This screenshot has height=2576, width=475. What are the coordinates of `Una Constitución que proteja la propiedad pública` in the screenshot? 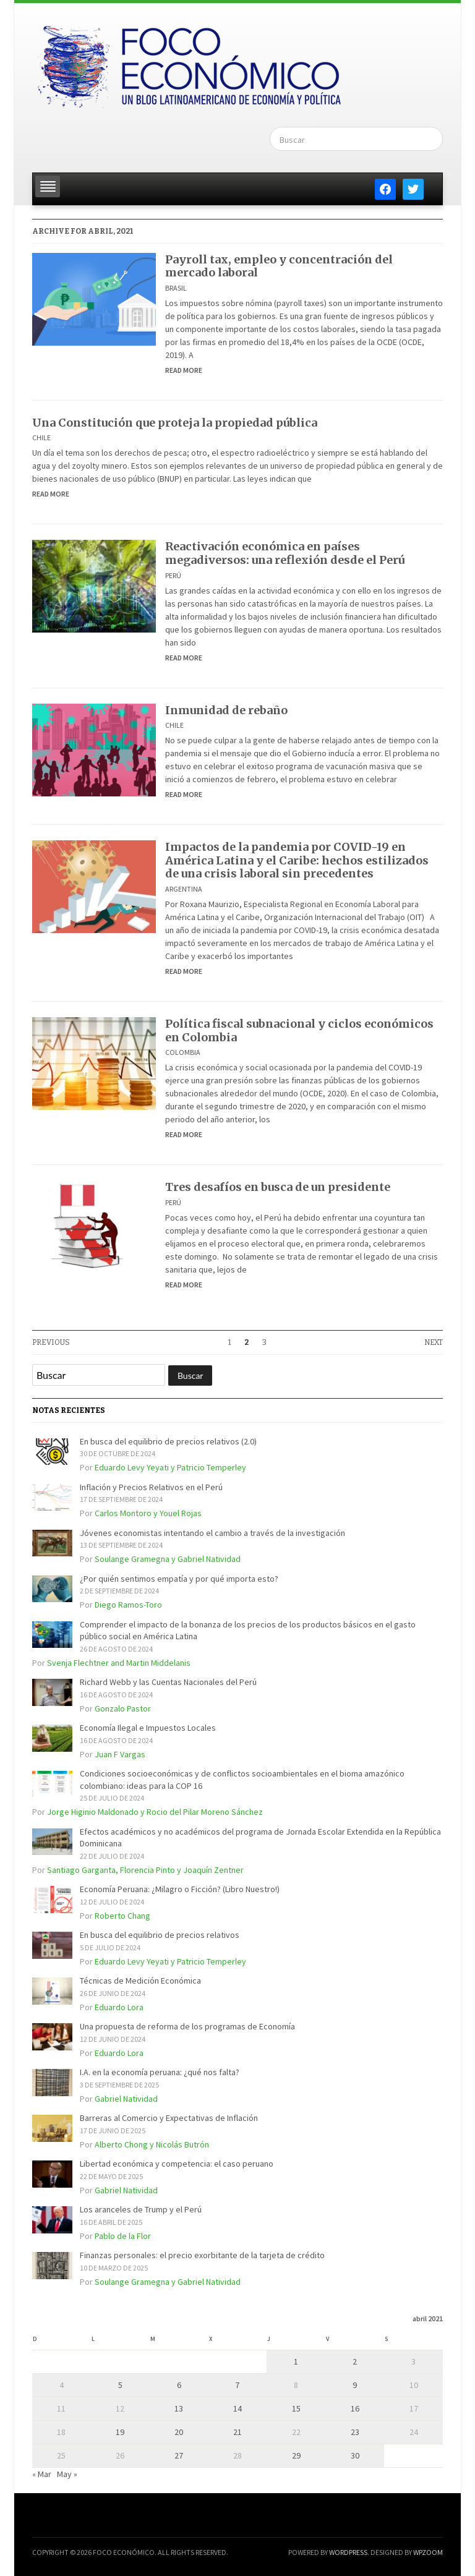 It's located at (174, 423).